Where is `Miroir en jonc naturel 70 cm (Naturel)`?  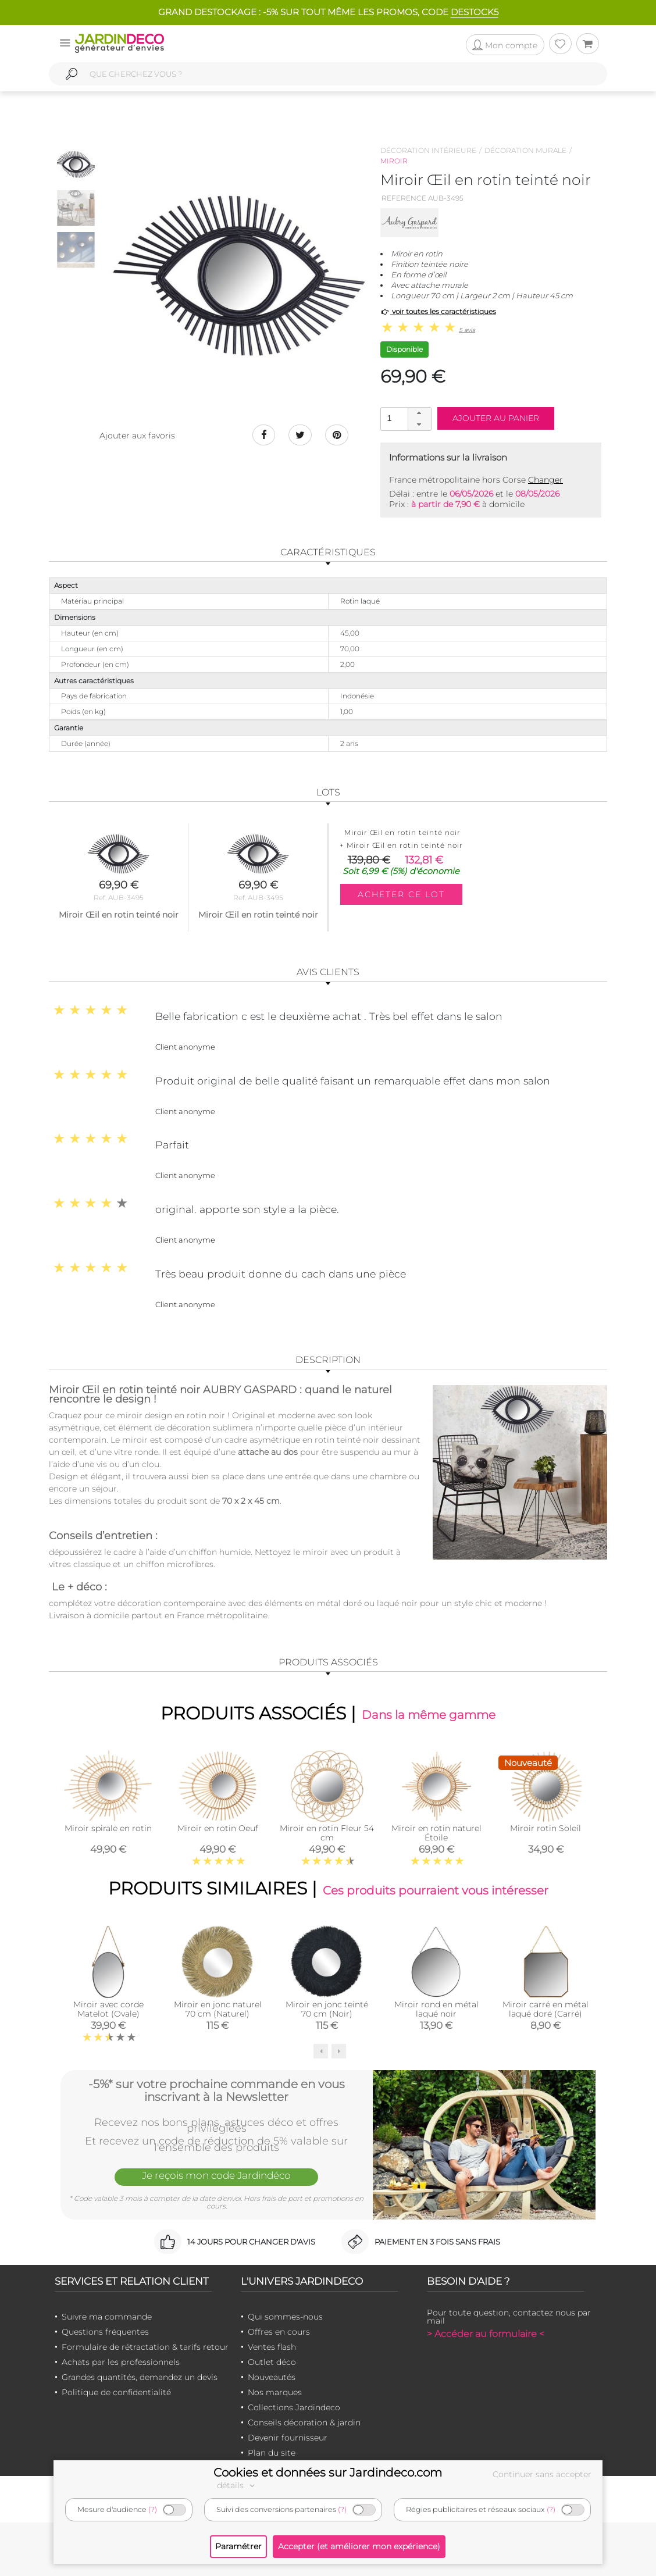 Miroir en jonc naturel 70 cm (Naturel) is located at coordinates (218, 2008).